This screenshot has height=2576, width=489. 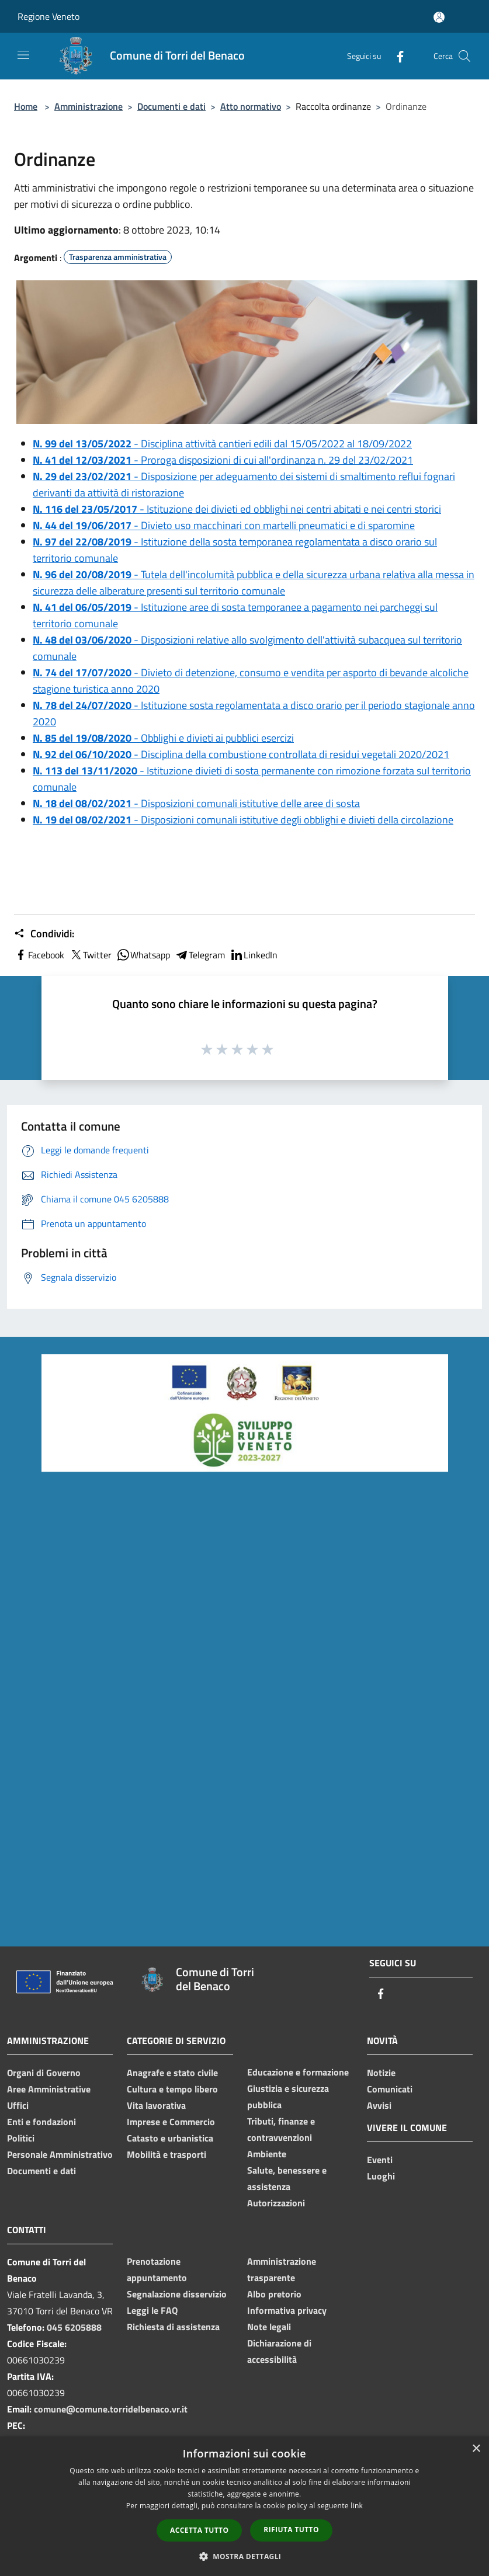 What do you see at coordinates (143, 955) in the screenshot?
I see `Whatsapp` at bounding box center [143, 955].